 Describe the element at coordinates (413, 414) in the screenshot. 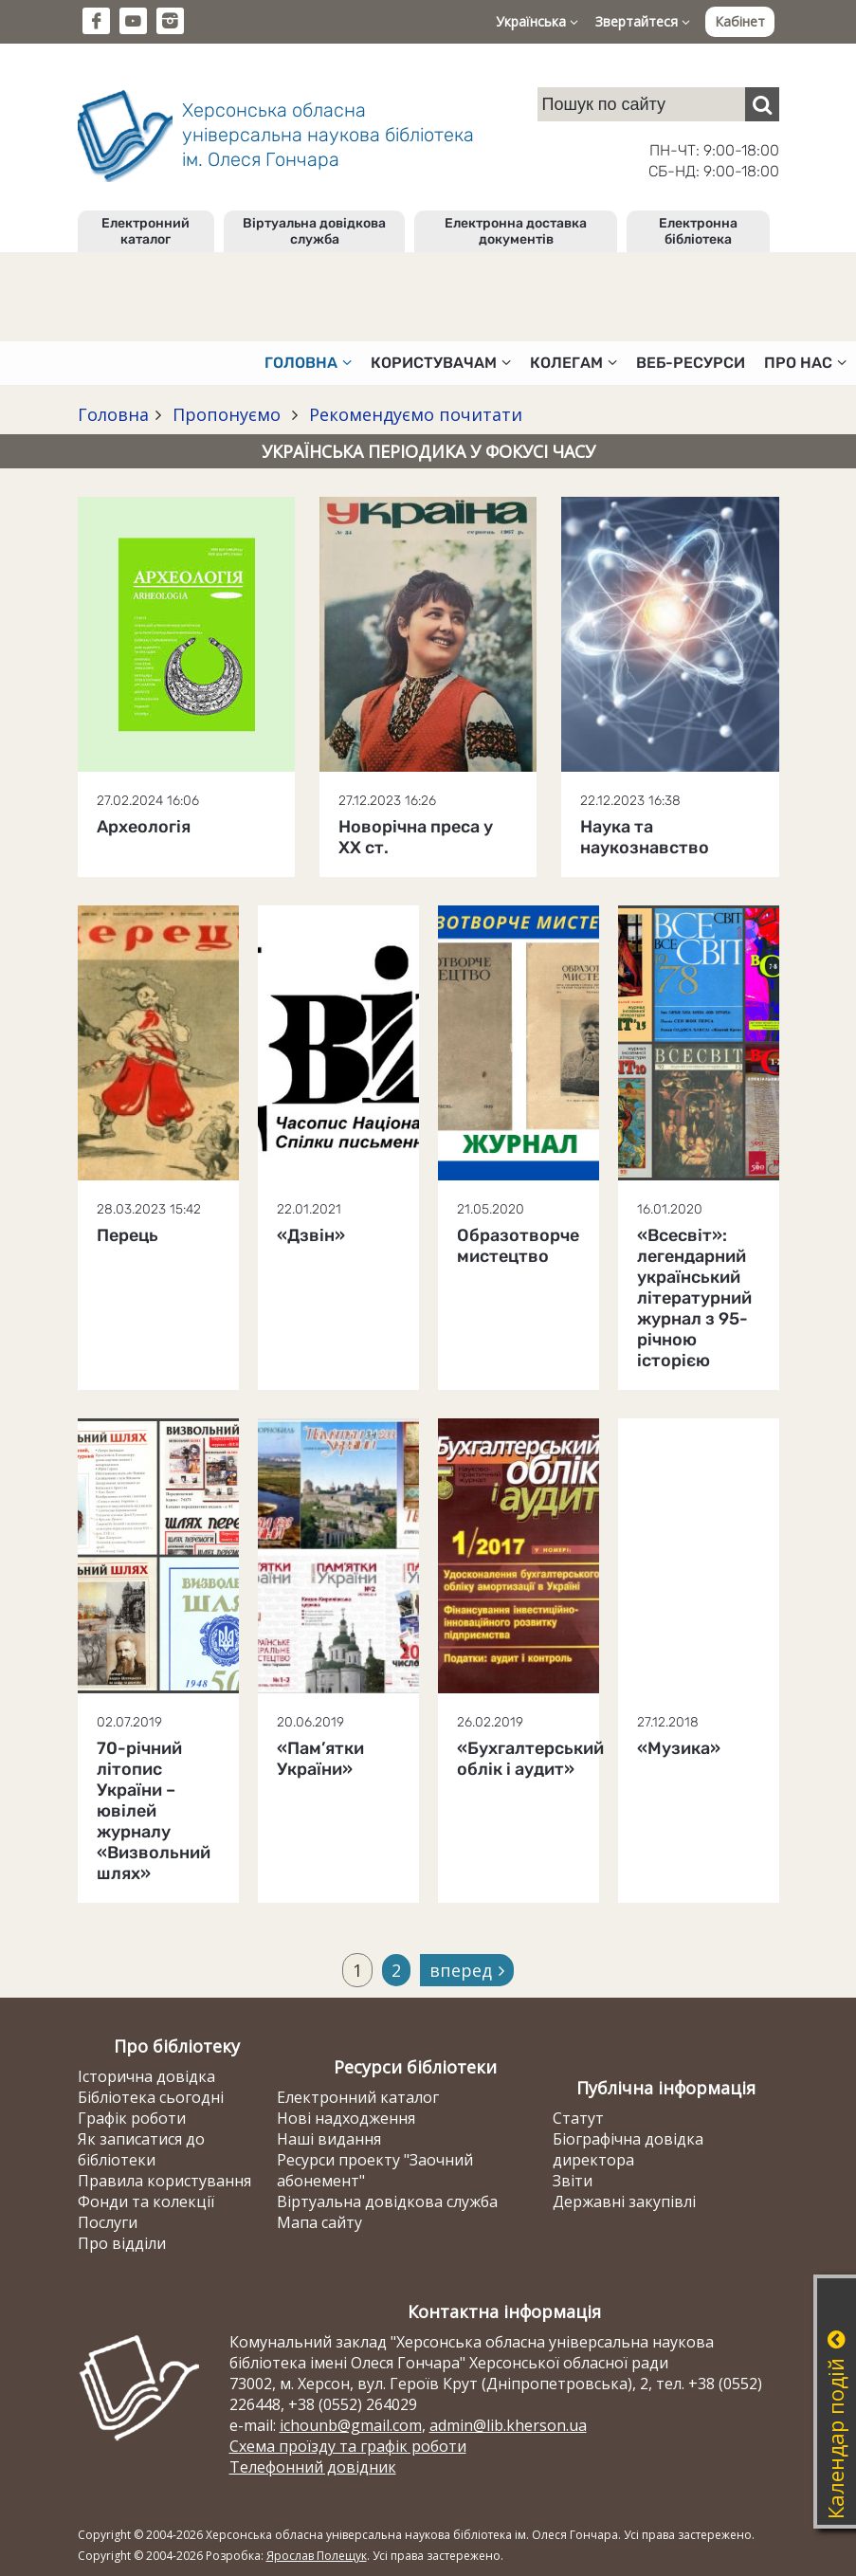

I see `Рекомендуємо почитати` at that location.